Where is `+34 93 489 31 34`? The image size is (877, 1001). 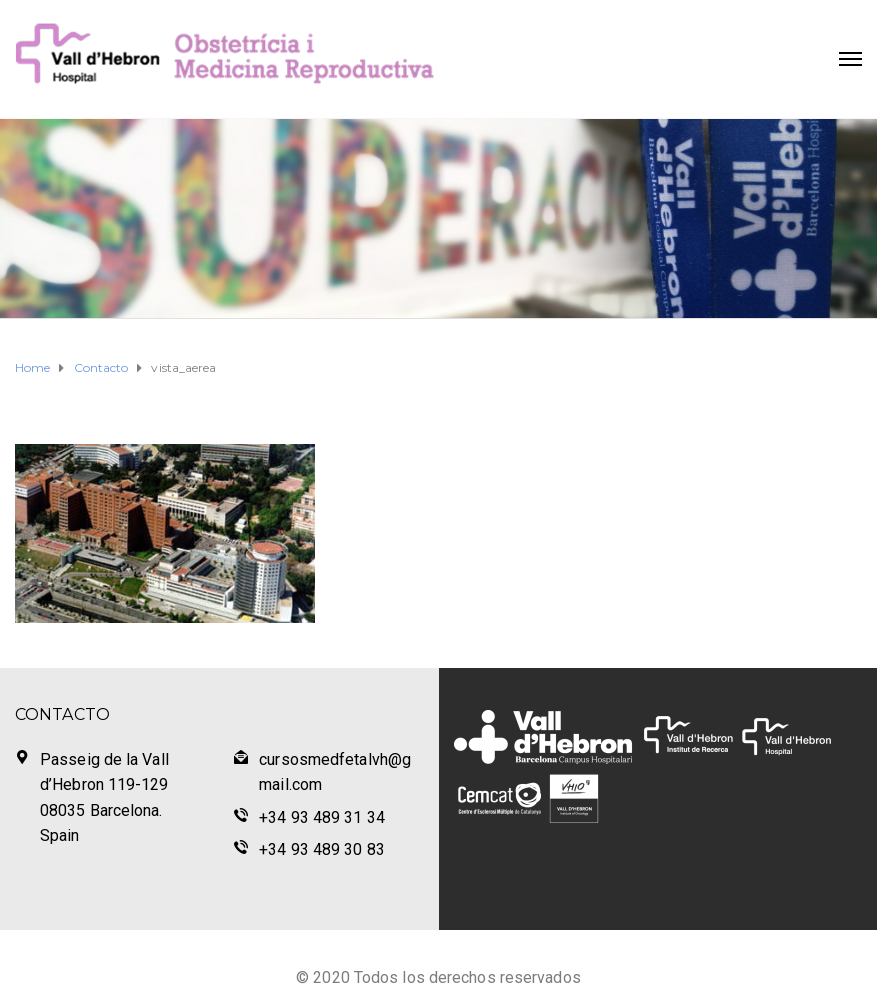
+34 93 489 31 34 is located at coordinates (322, 817).